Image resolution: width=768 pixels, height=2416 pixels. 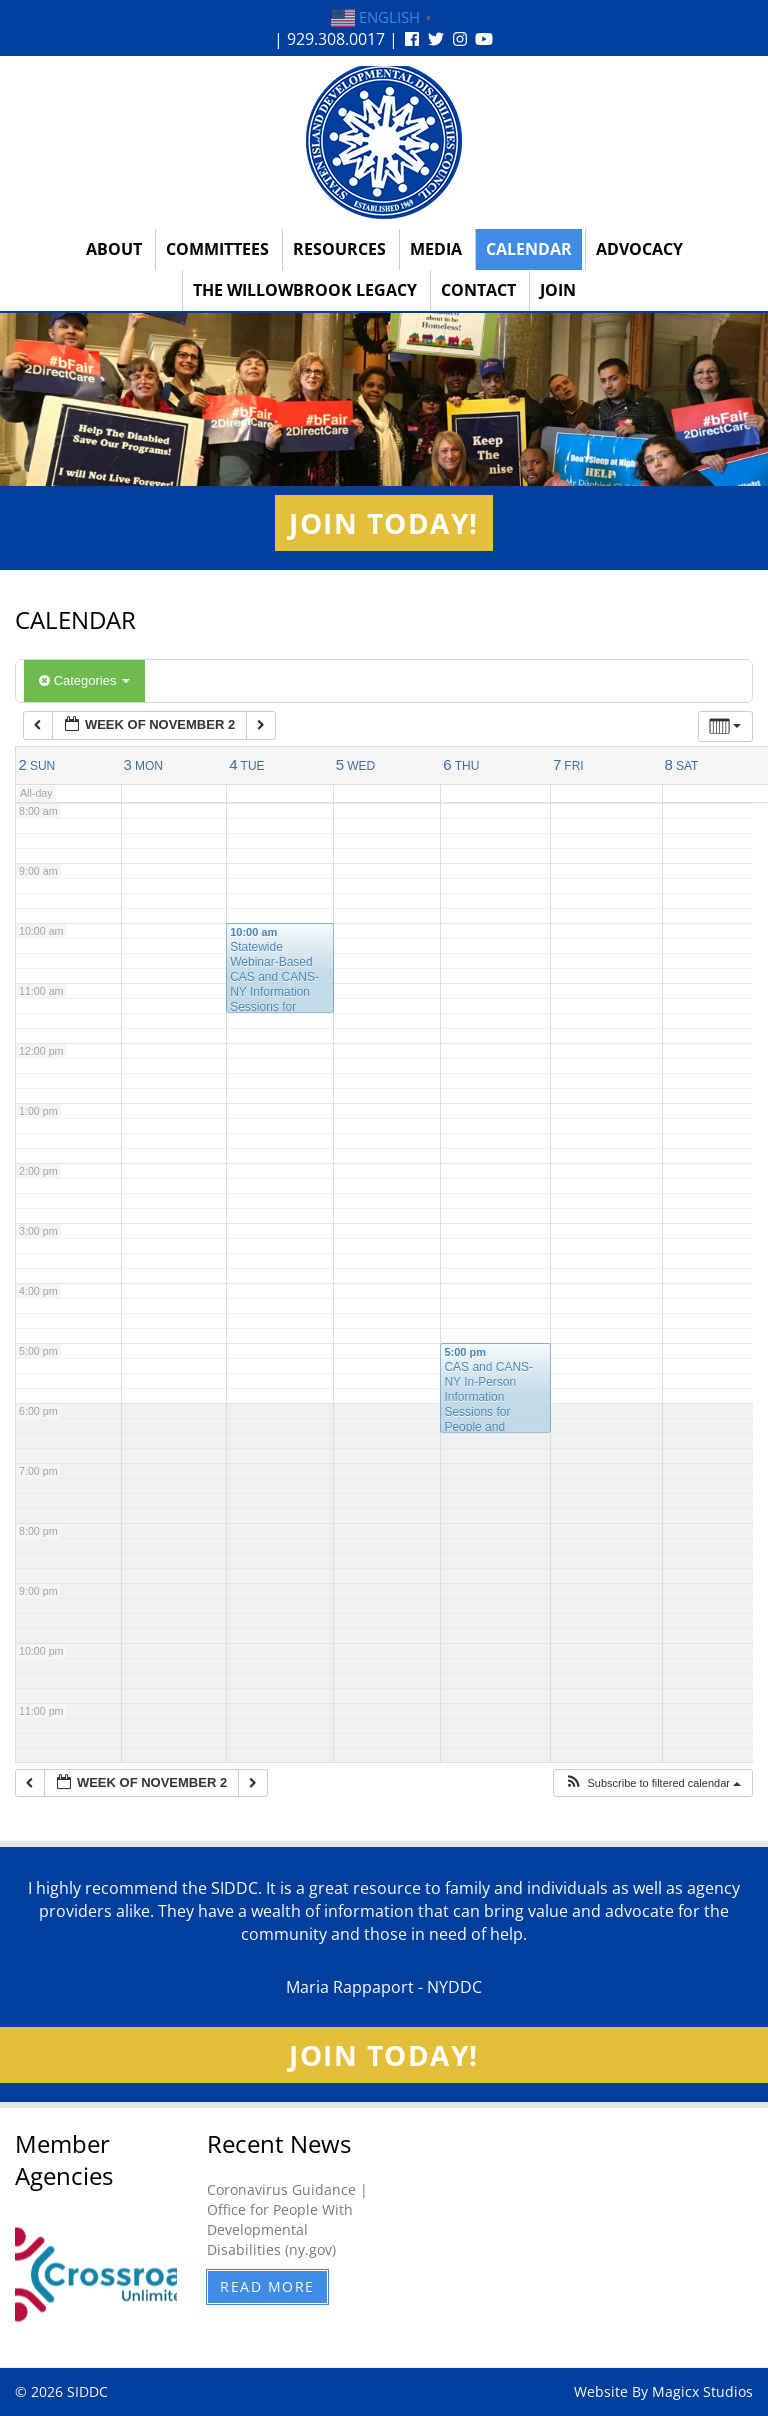 What do you see at coordinates (436, 249) in the screenshot?
I see `Media` at bounding box center [436, 249].